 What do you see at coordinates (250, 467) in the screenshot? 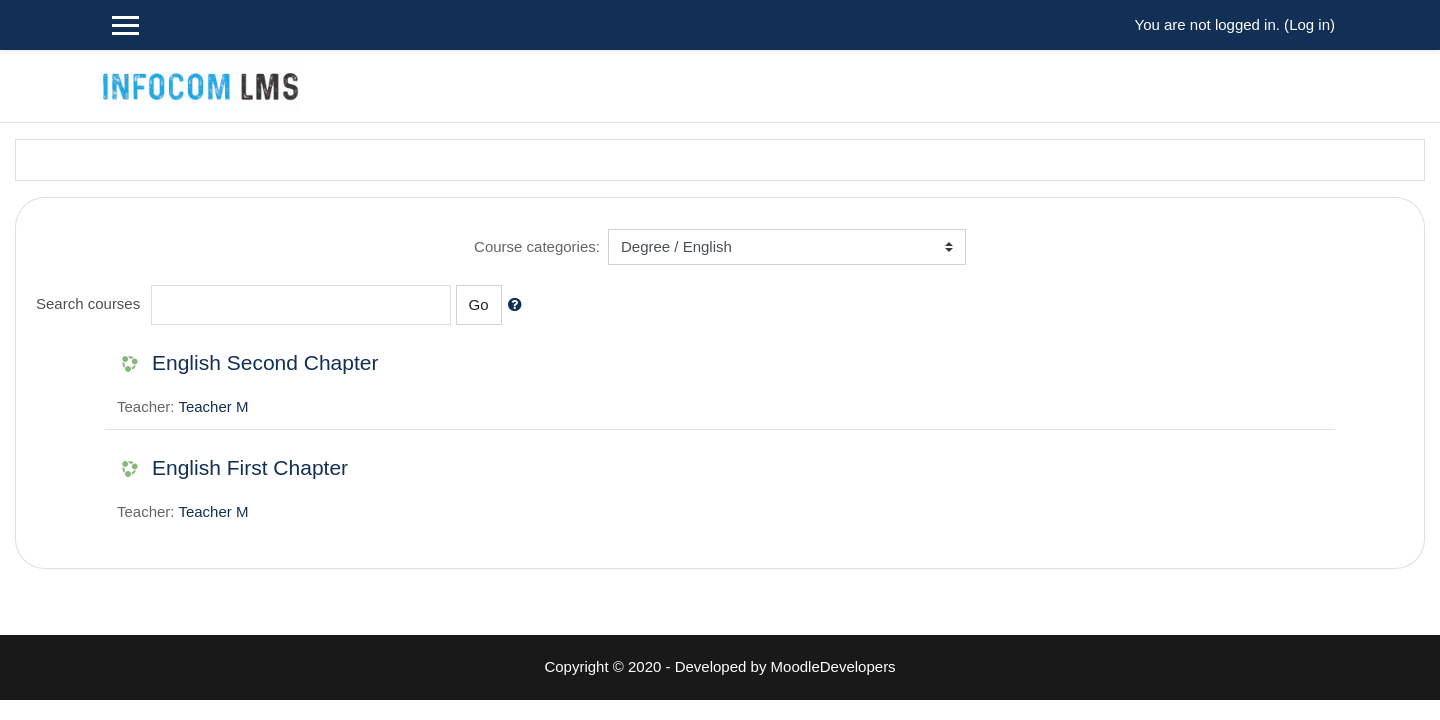
I see `English First Chapter` at bounding box center [250, 467].